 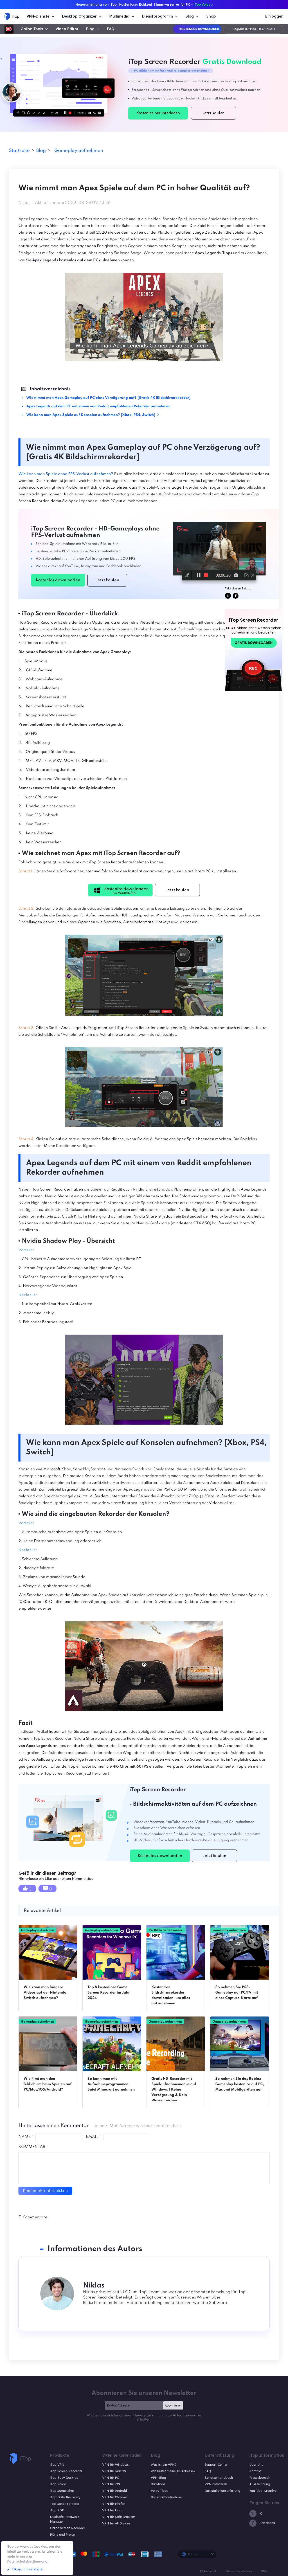 I want to click on Datenschutzrichtlinien, so click(x=239, y=2571).